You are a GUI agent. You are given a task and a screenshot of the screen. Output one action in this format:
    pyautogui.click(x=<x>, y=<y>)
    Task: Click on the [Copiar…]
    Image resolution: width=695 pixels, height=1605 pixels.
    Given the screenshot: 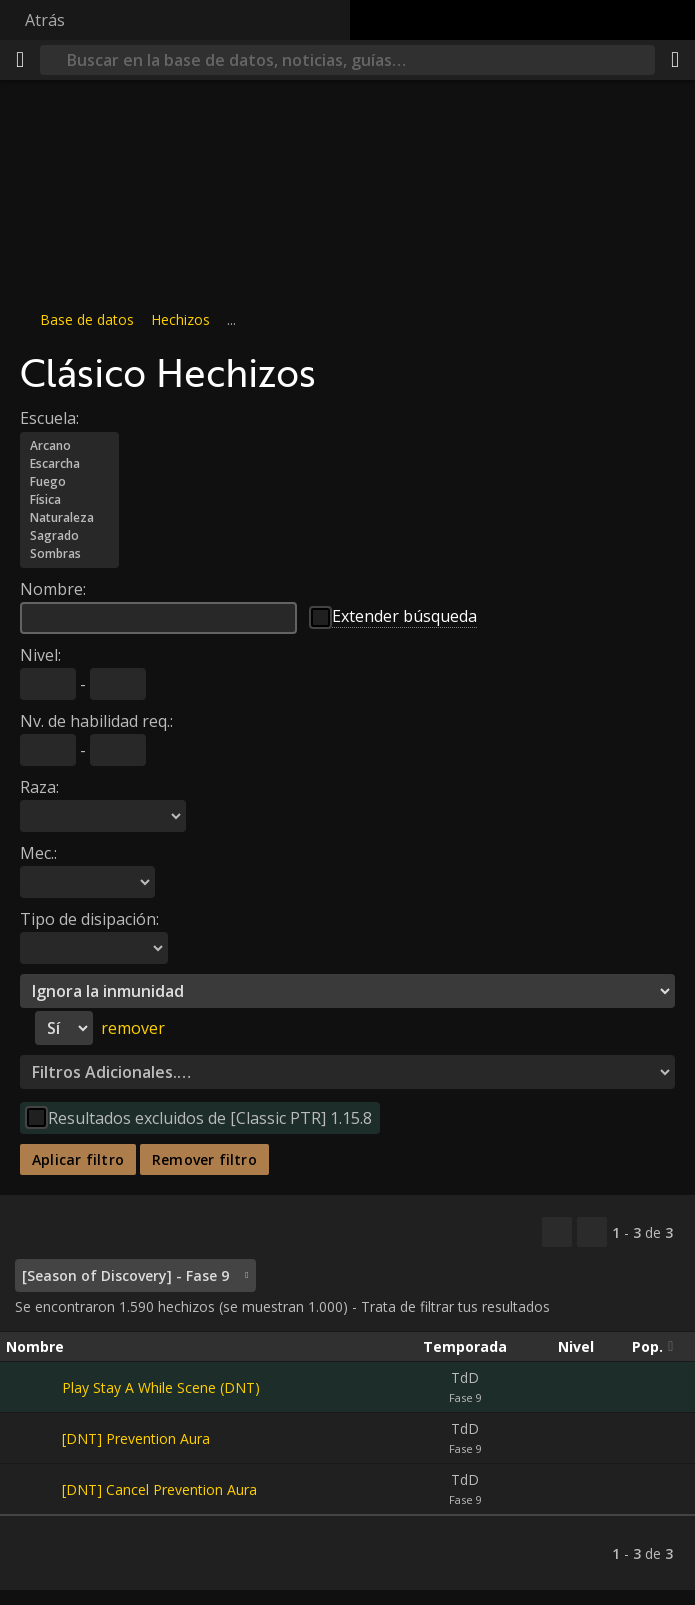 What is the action you would take?
    pyautogui.click(x=557, y=1232)
    